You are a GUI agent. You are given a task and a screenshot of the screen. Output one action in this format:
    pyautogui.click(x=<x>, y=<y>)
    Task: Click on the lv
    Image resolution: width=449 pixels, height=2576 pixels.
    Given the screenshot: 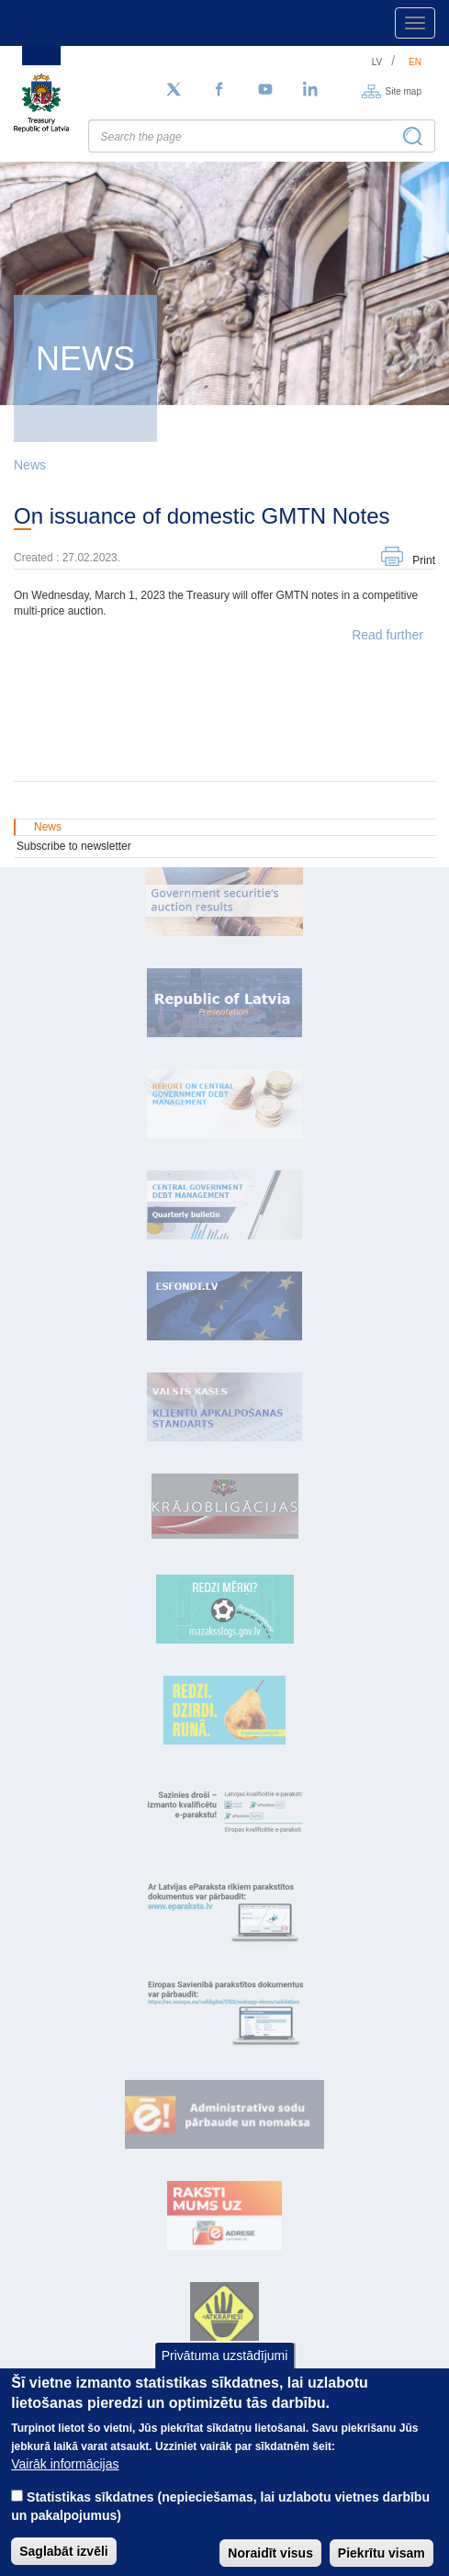 What is the action you would take?
    pyautogui.click(x=377, y=62)
    